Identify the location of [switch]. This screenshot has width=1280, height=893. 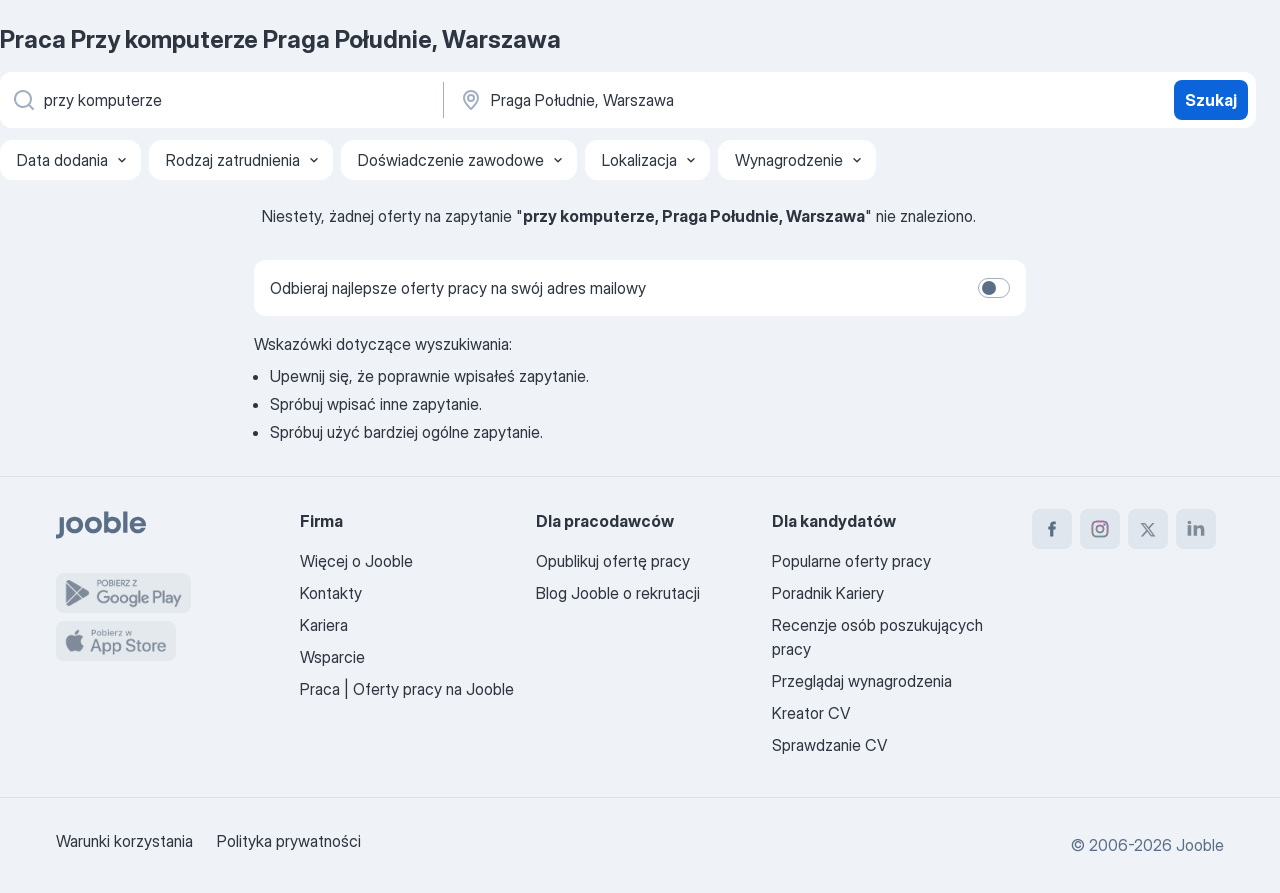
(994, 288).